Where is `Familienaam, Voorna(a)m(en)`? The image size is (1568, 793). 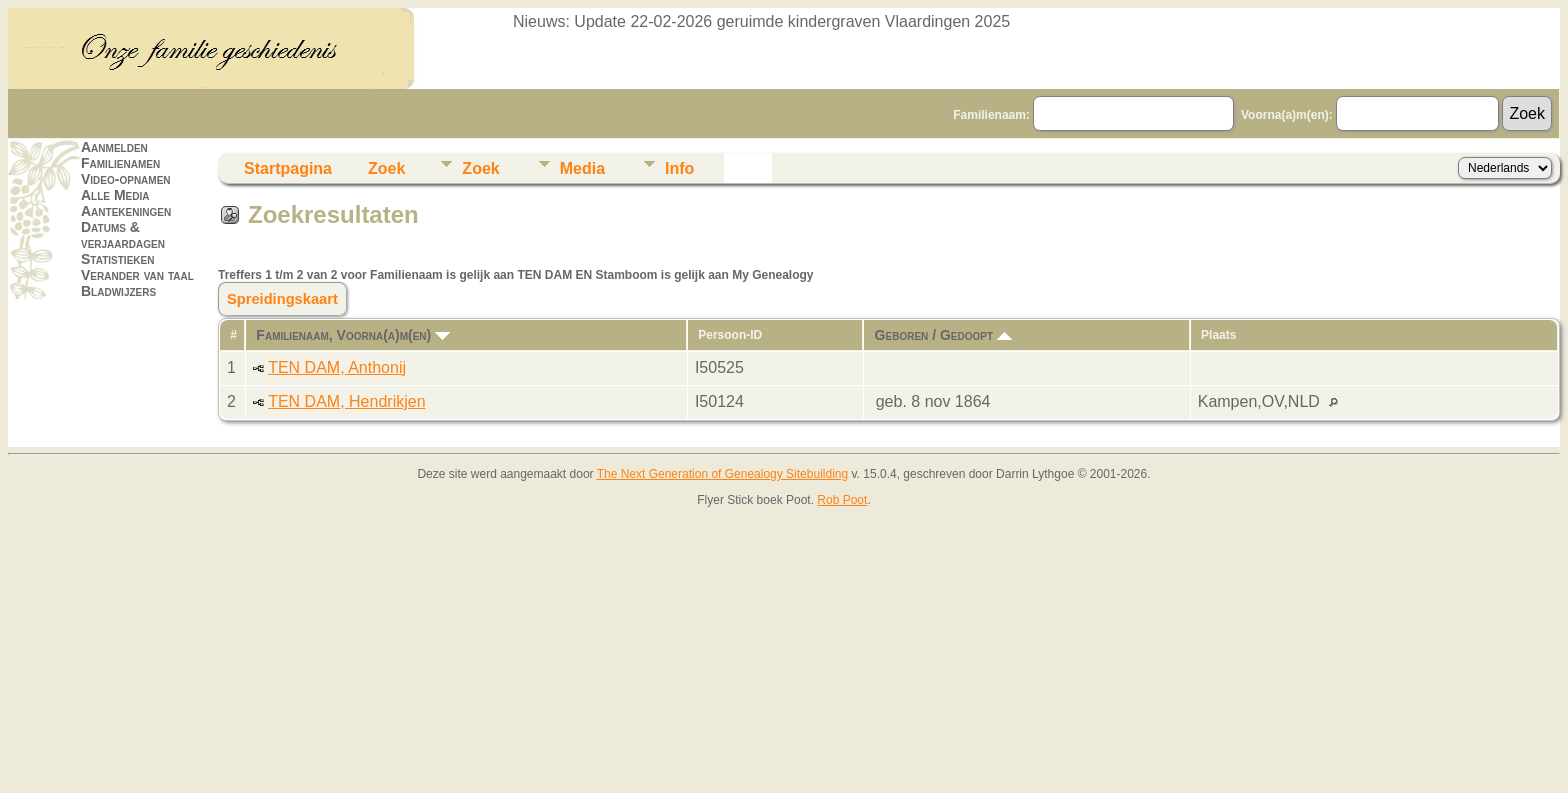
Familienaam, Voorna(a)m(en) is located at coordinates (353, 335).